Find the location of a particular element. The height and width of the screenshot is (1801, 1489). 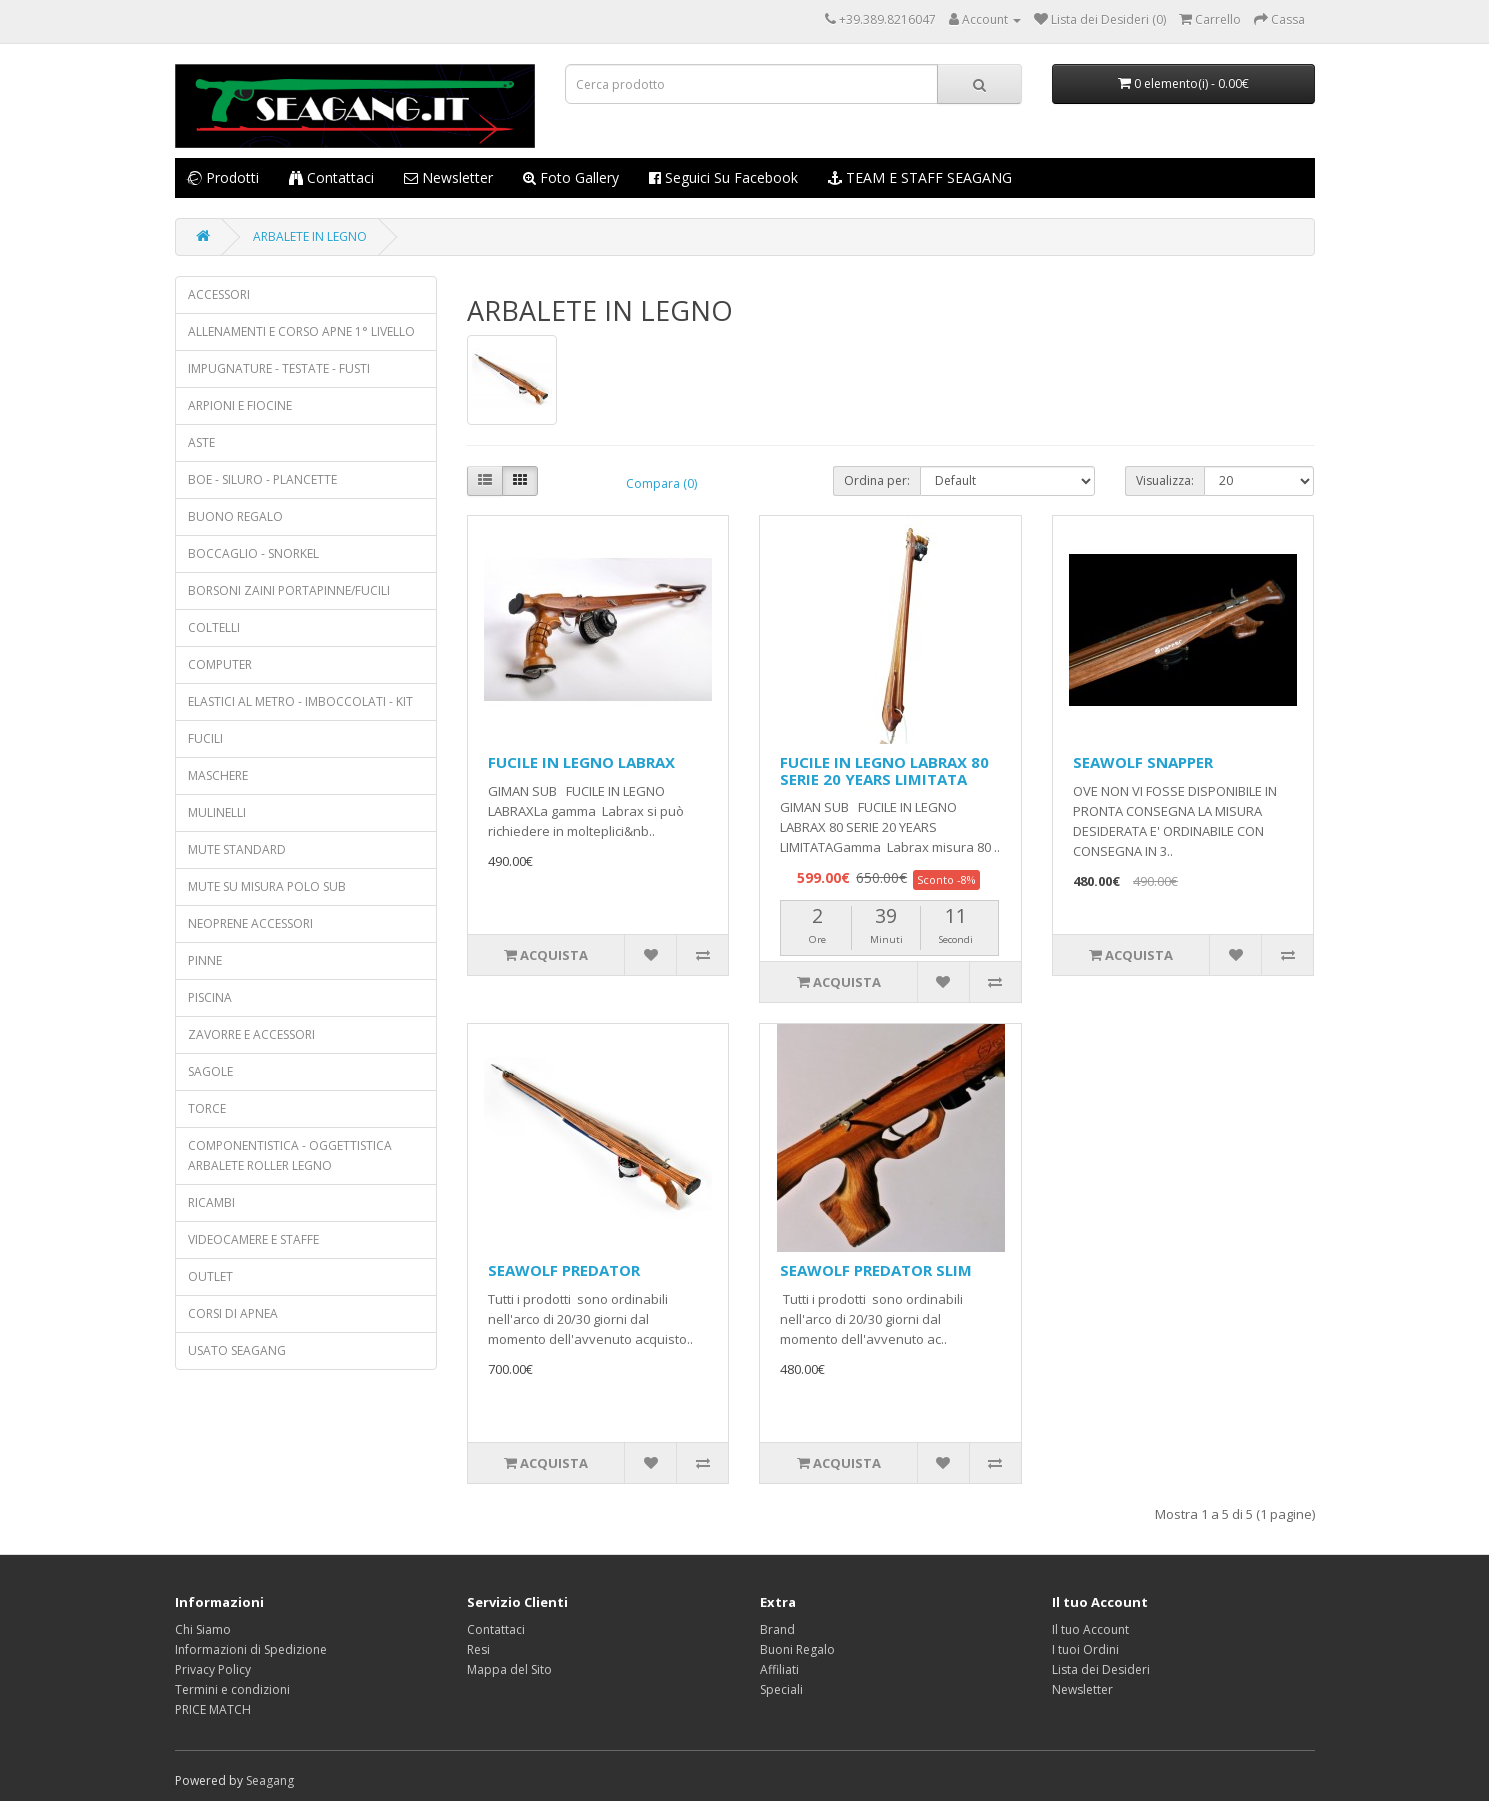

Mappa del Sito is located at coordinates (509, 1669).